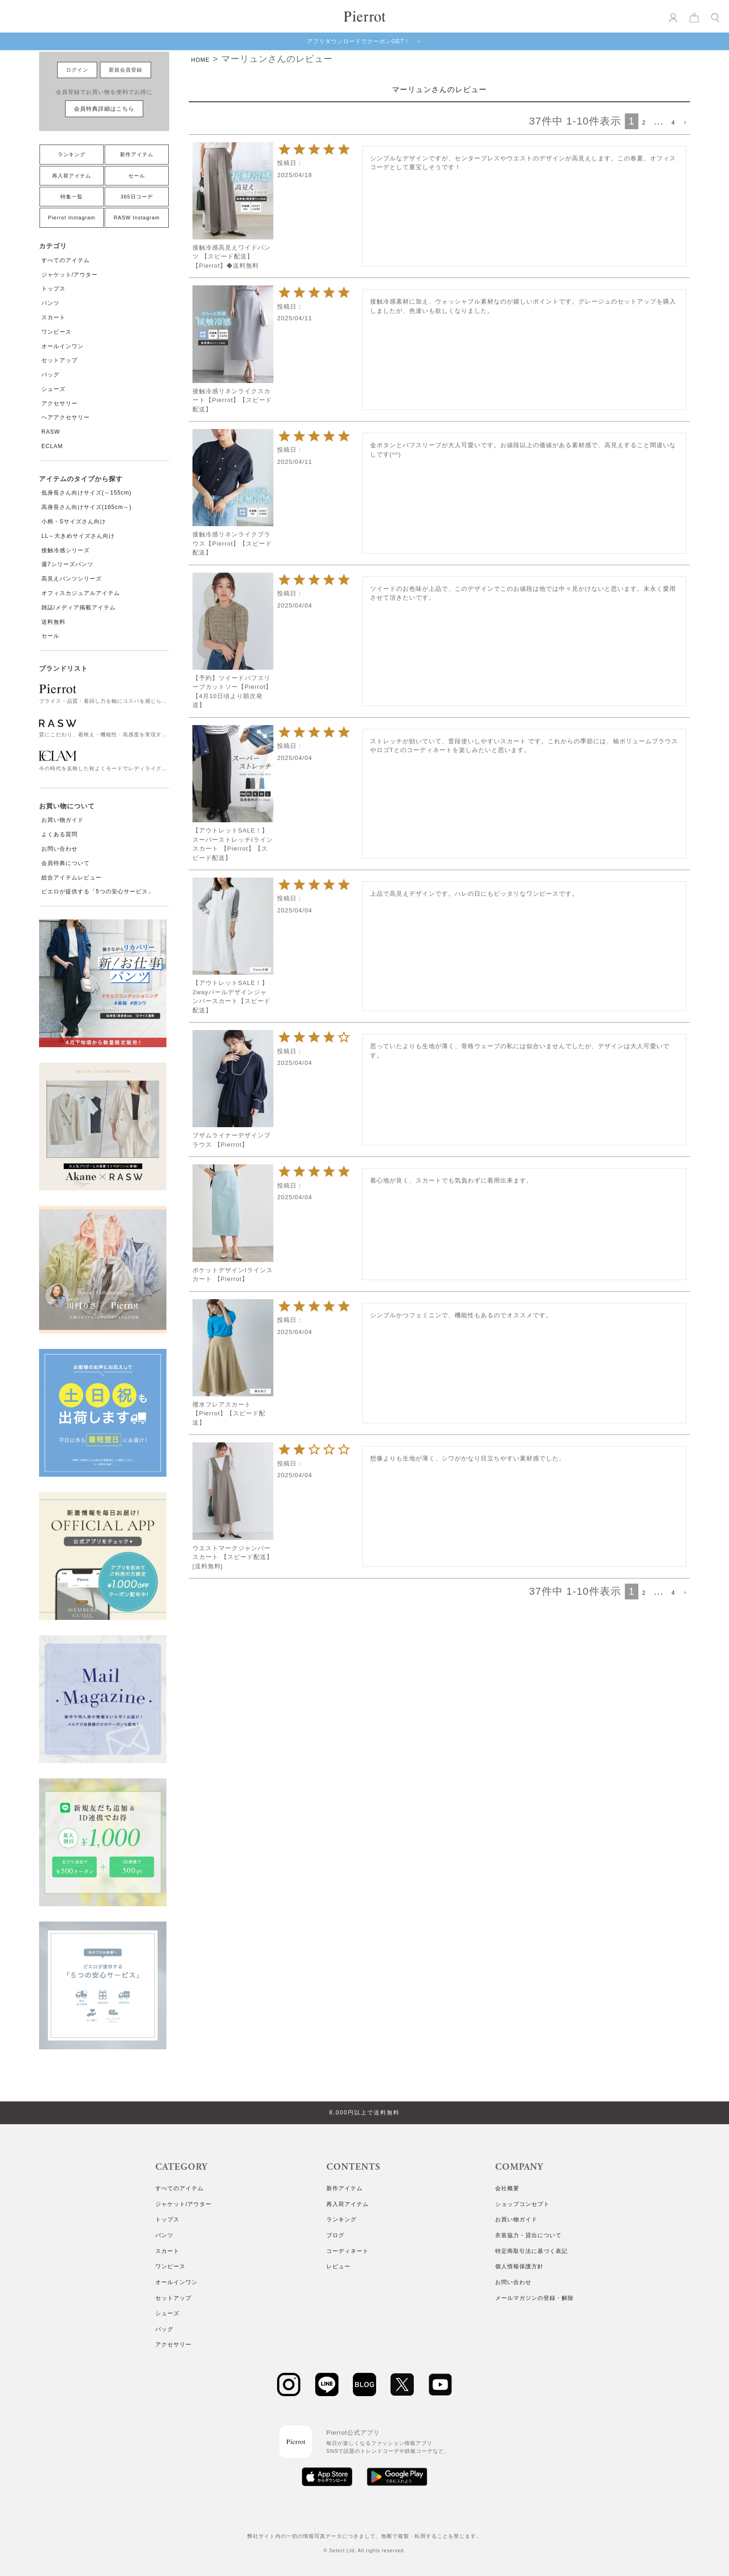 The height and width of the screenshot is (2576, 729). I want to click on 再入荷アイテム, so click(71, 175).